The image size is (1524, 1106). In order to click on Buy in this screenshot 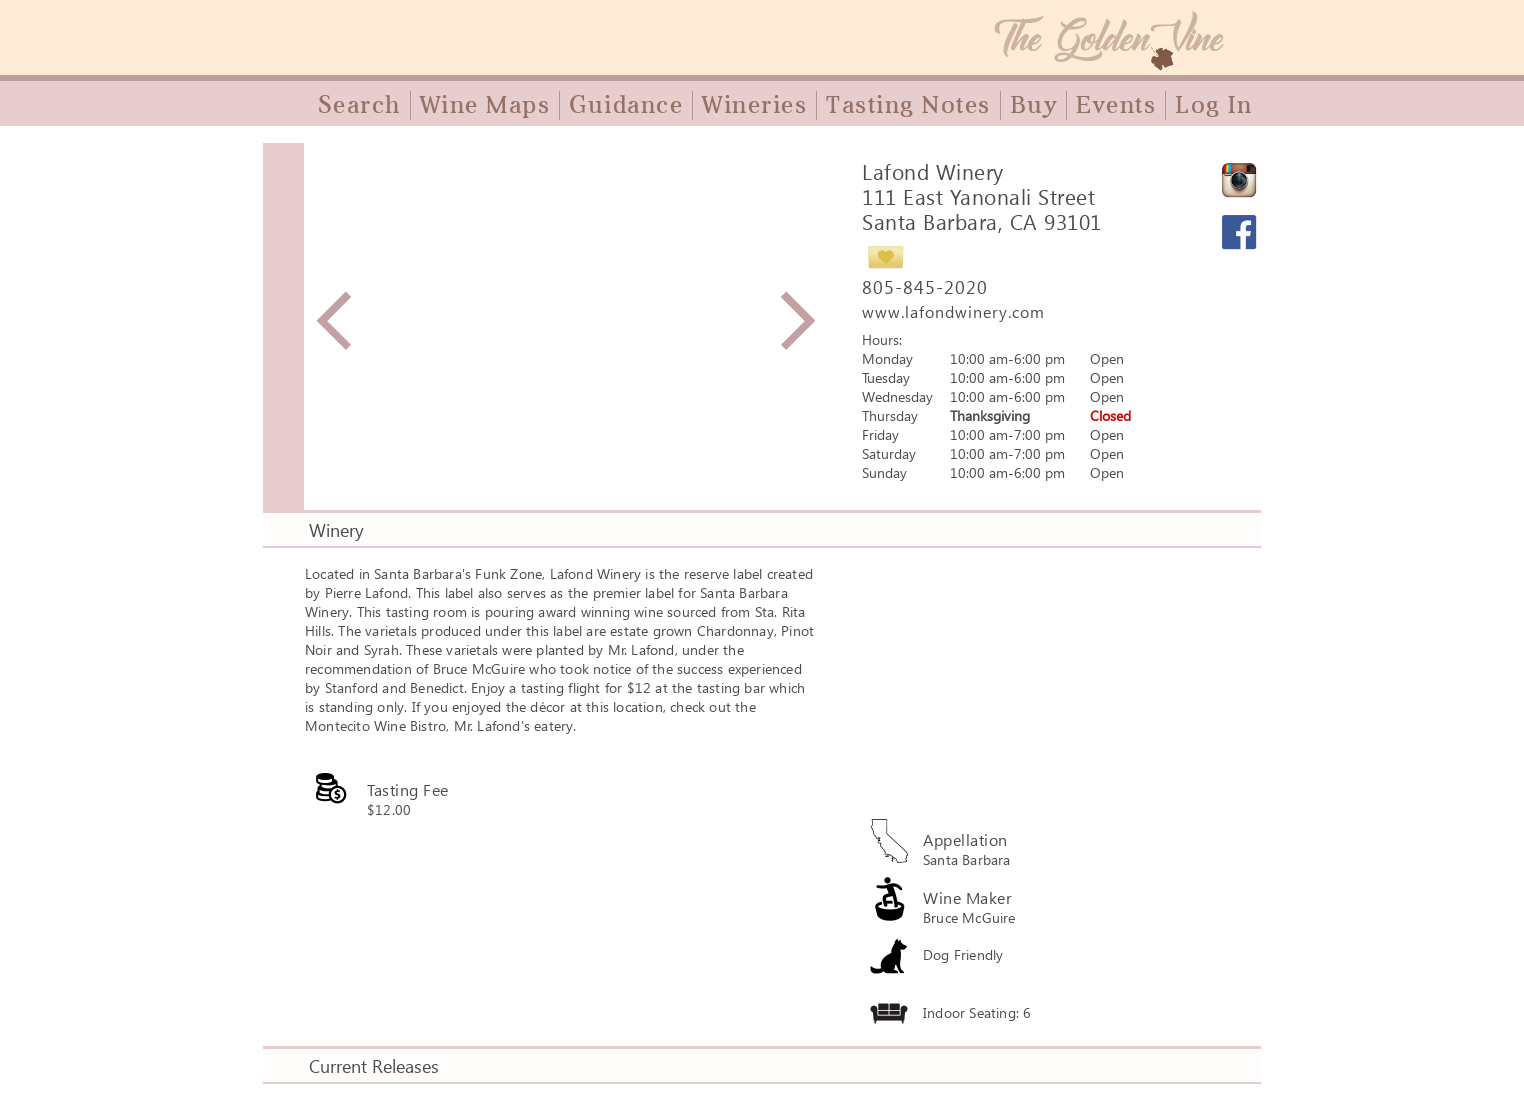, I will do `click(1034, 105)`.